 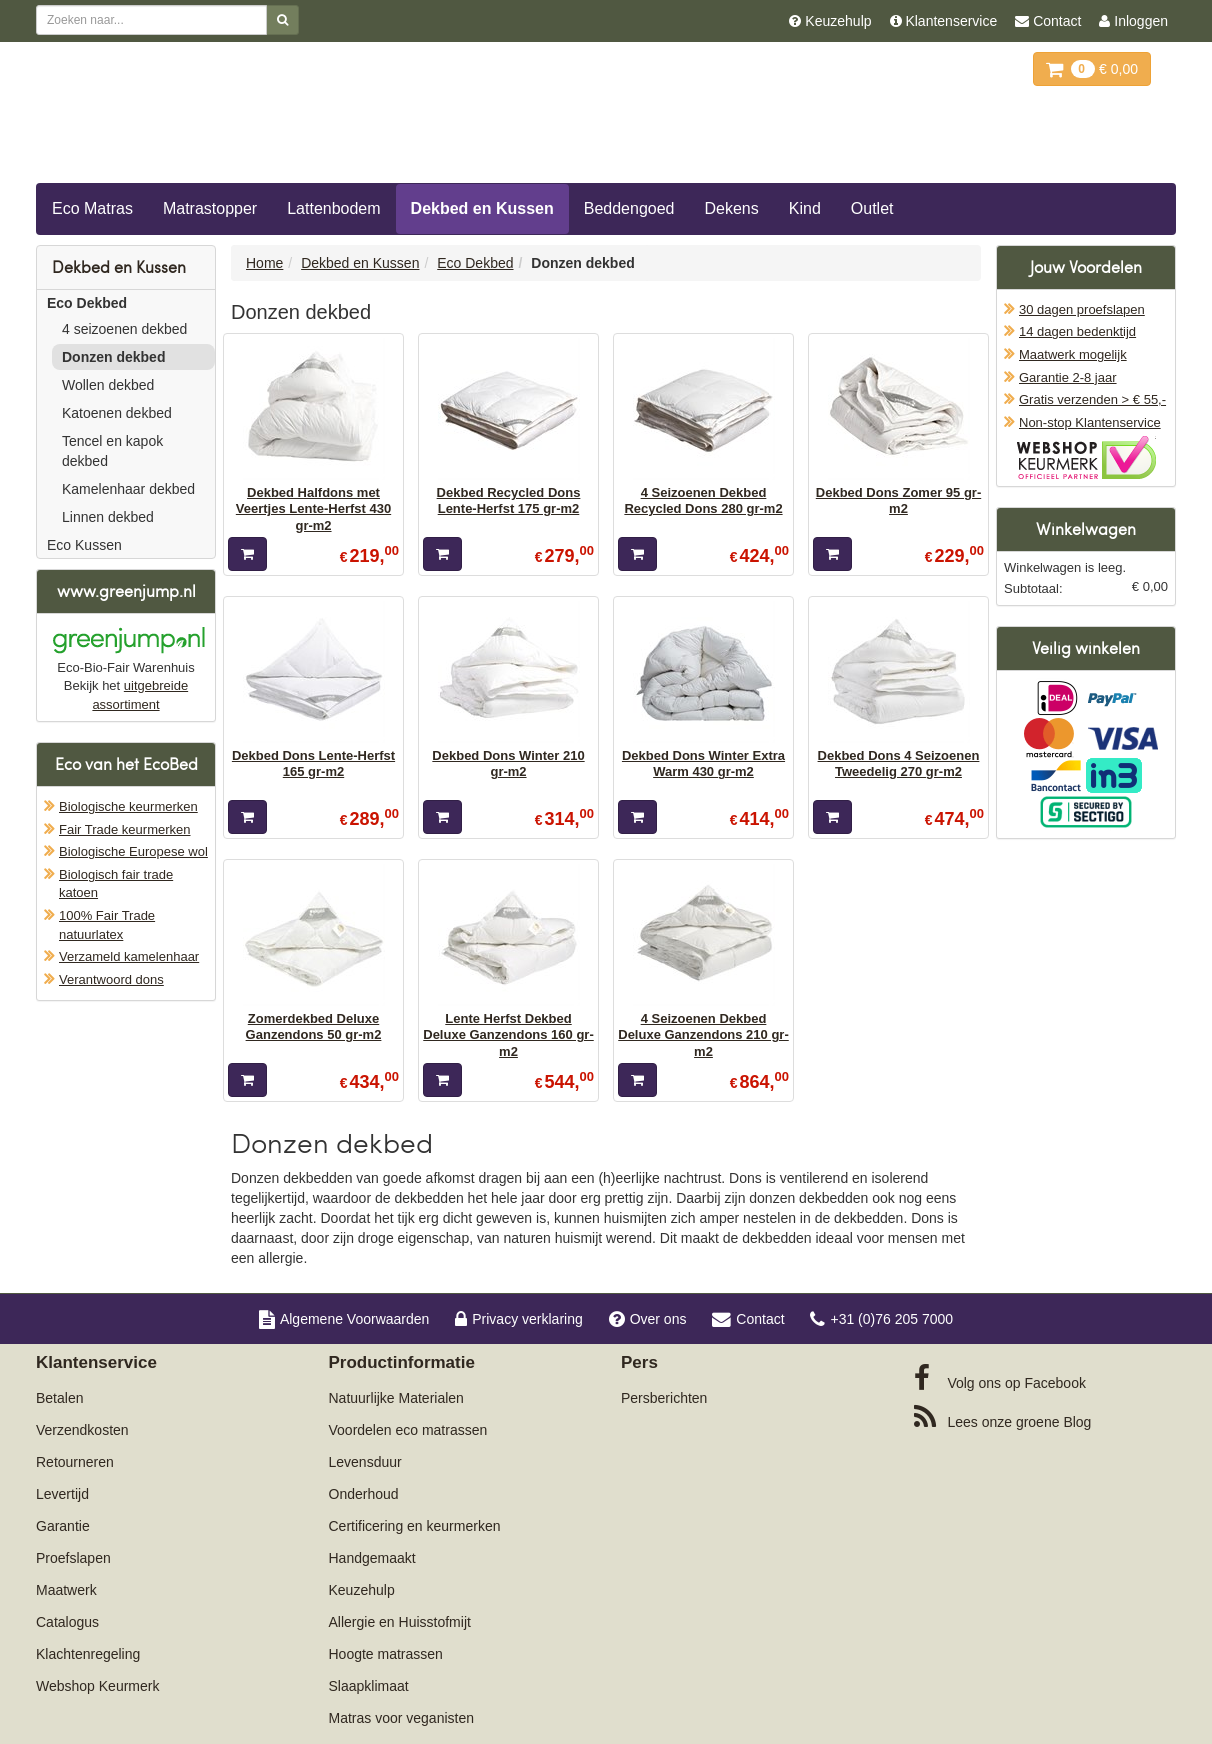 I want to click on Onderhoud, so click(x=364, y=1494).